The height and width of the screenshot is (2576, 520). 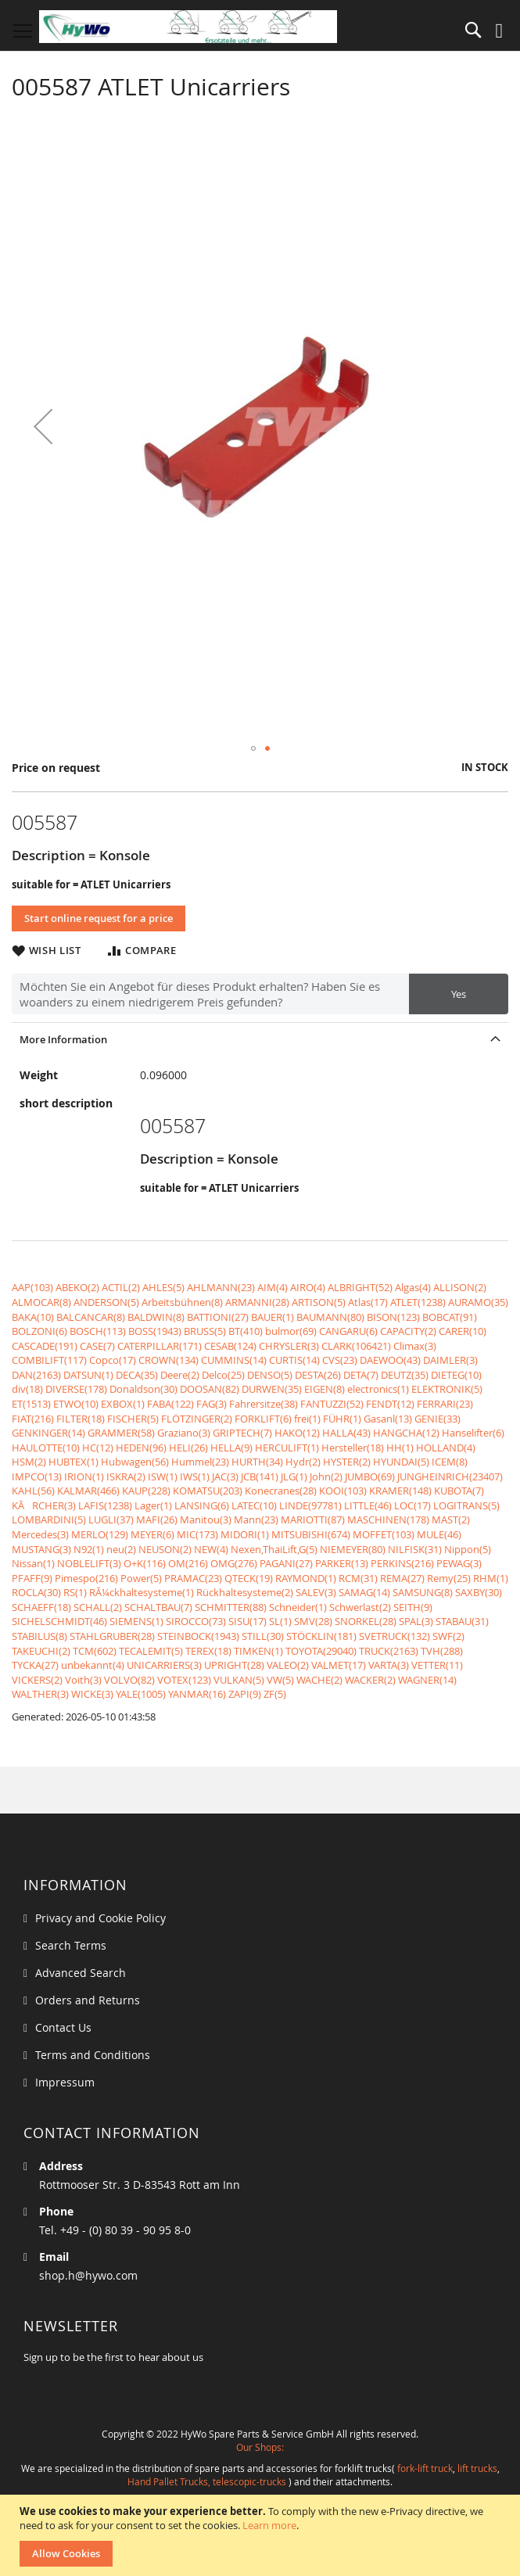 I want to click on DESTA(26), so click(x=318, y=1375).